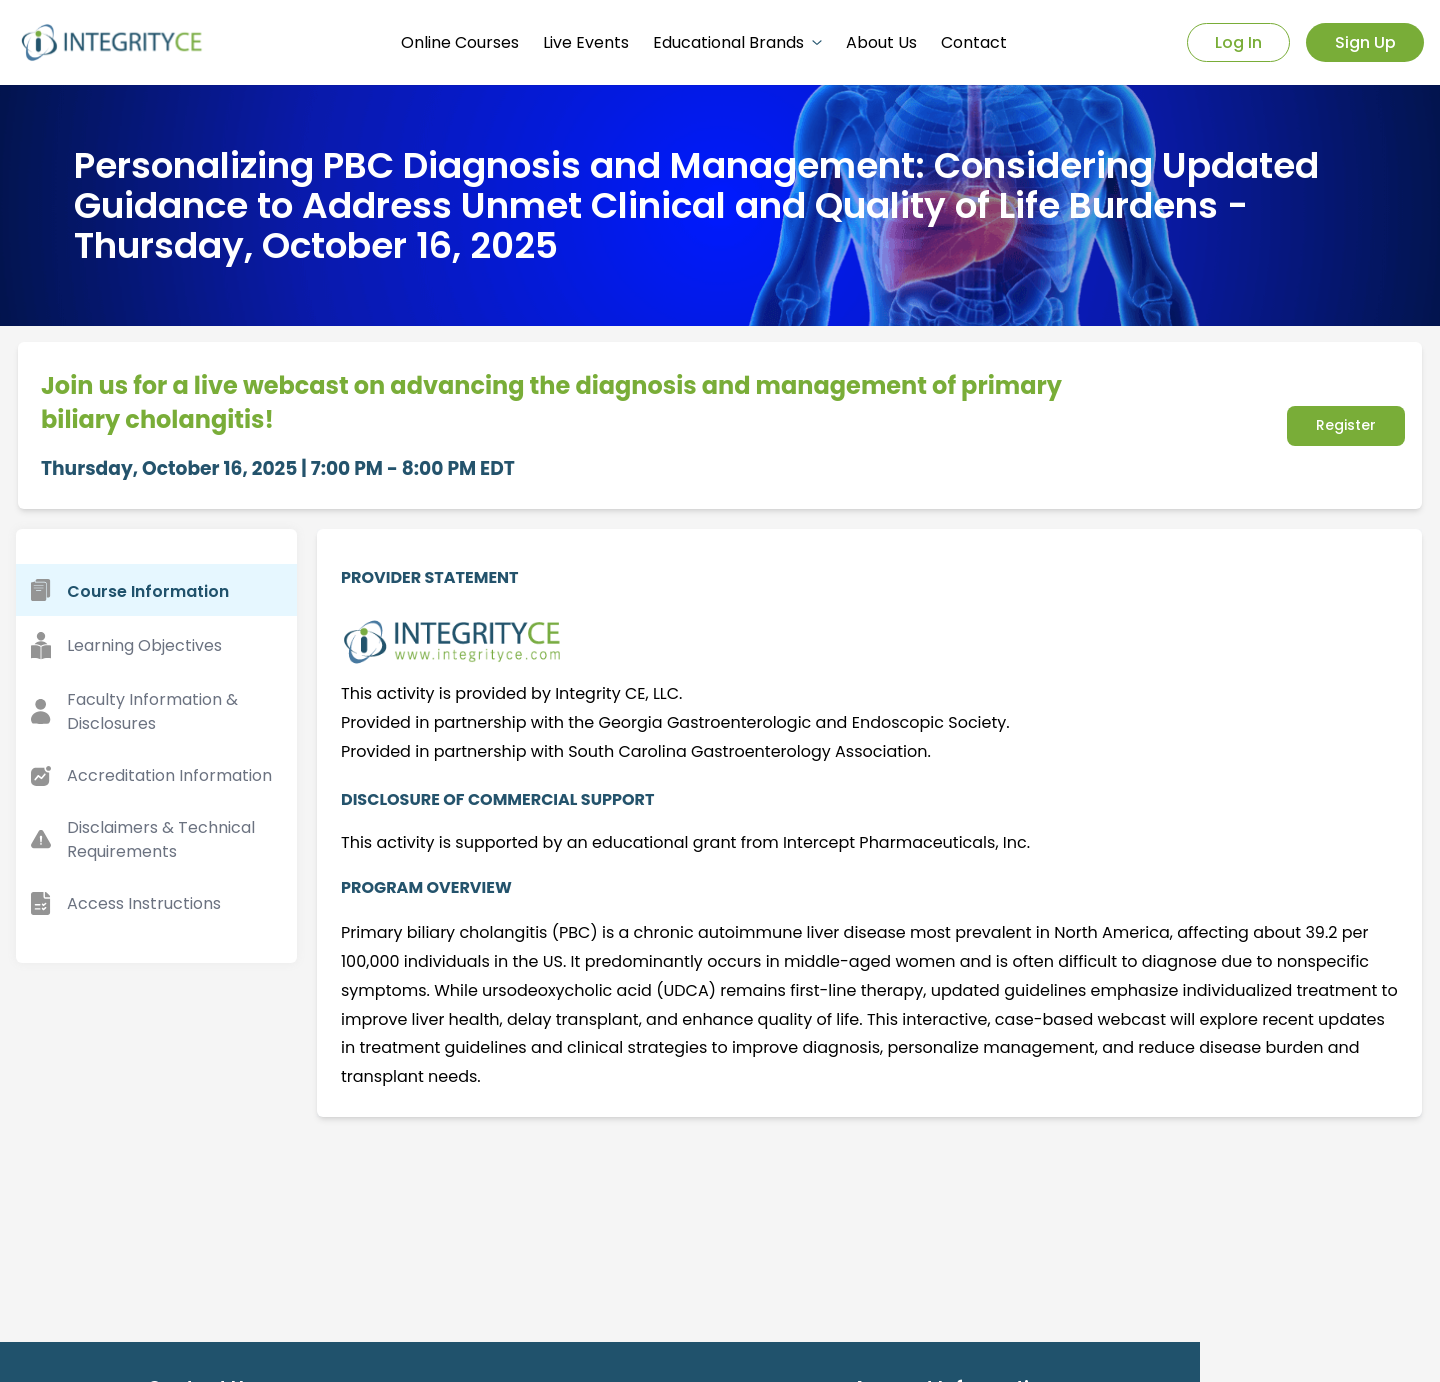  Describe the element at coordinates (586, 42) in the screenshot. I see `Live Events` at that location.